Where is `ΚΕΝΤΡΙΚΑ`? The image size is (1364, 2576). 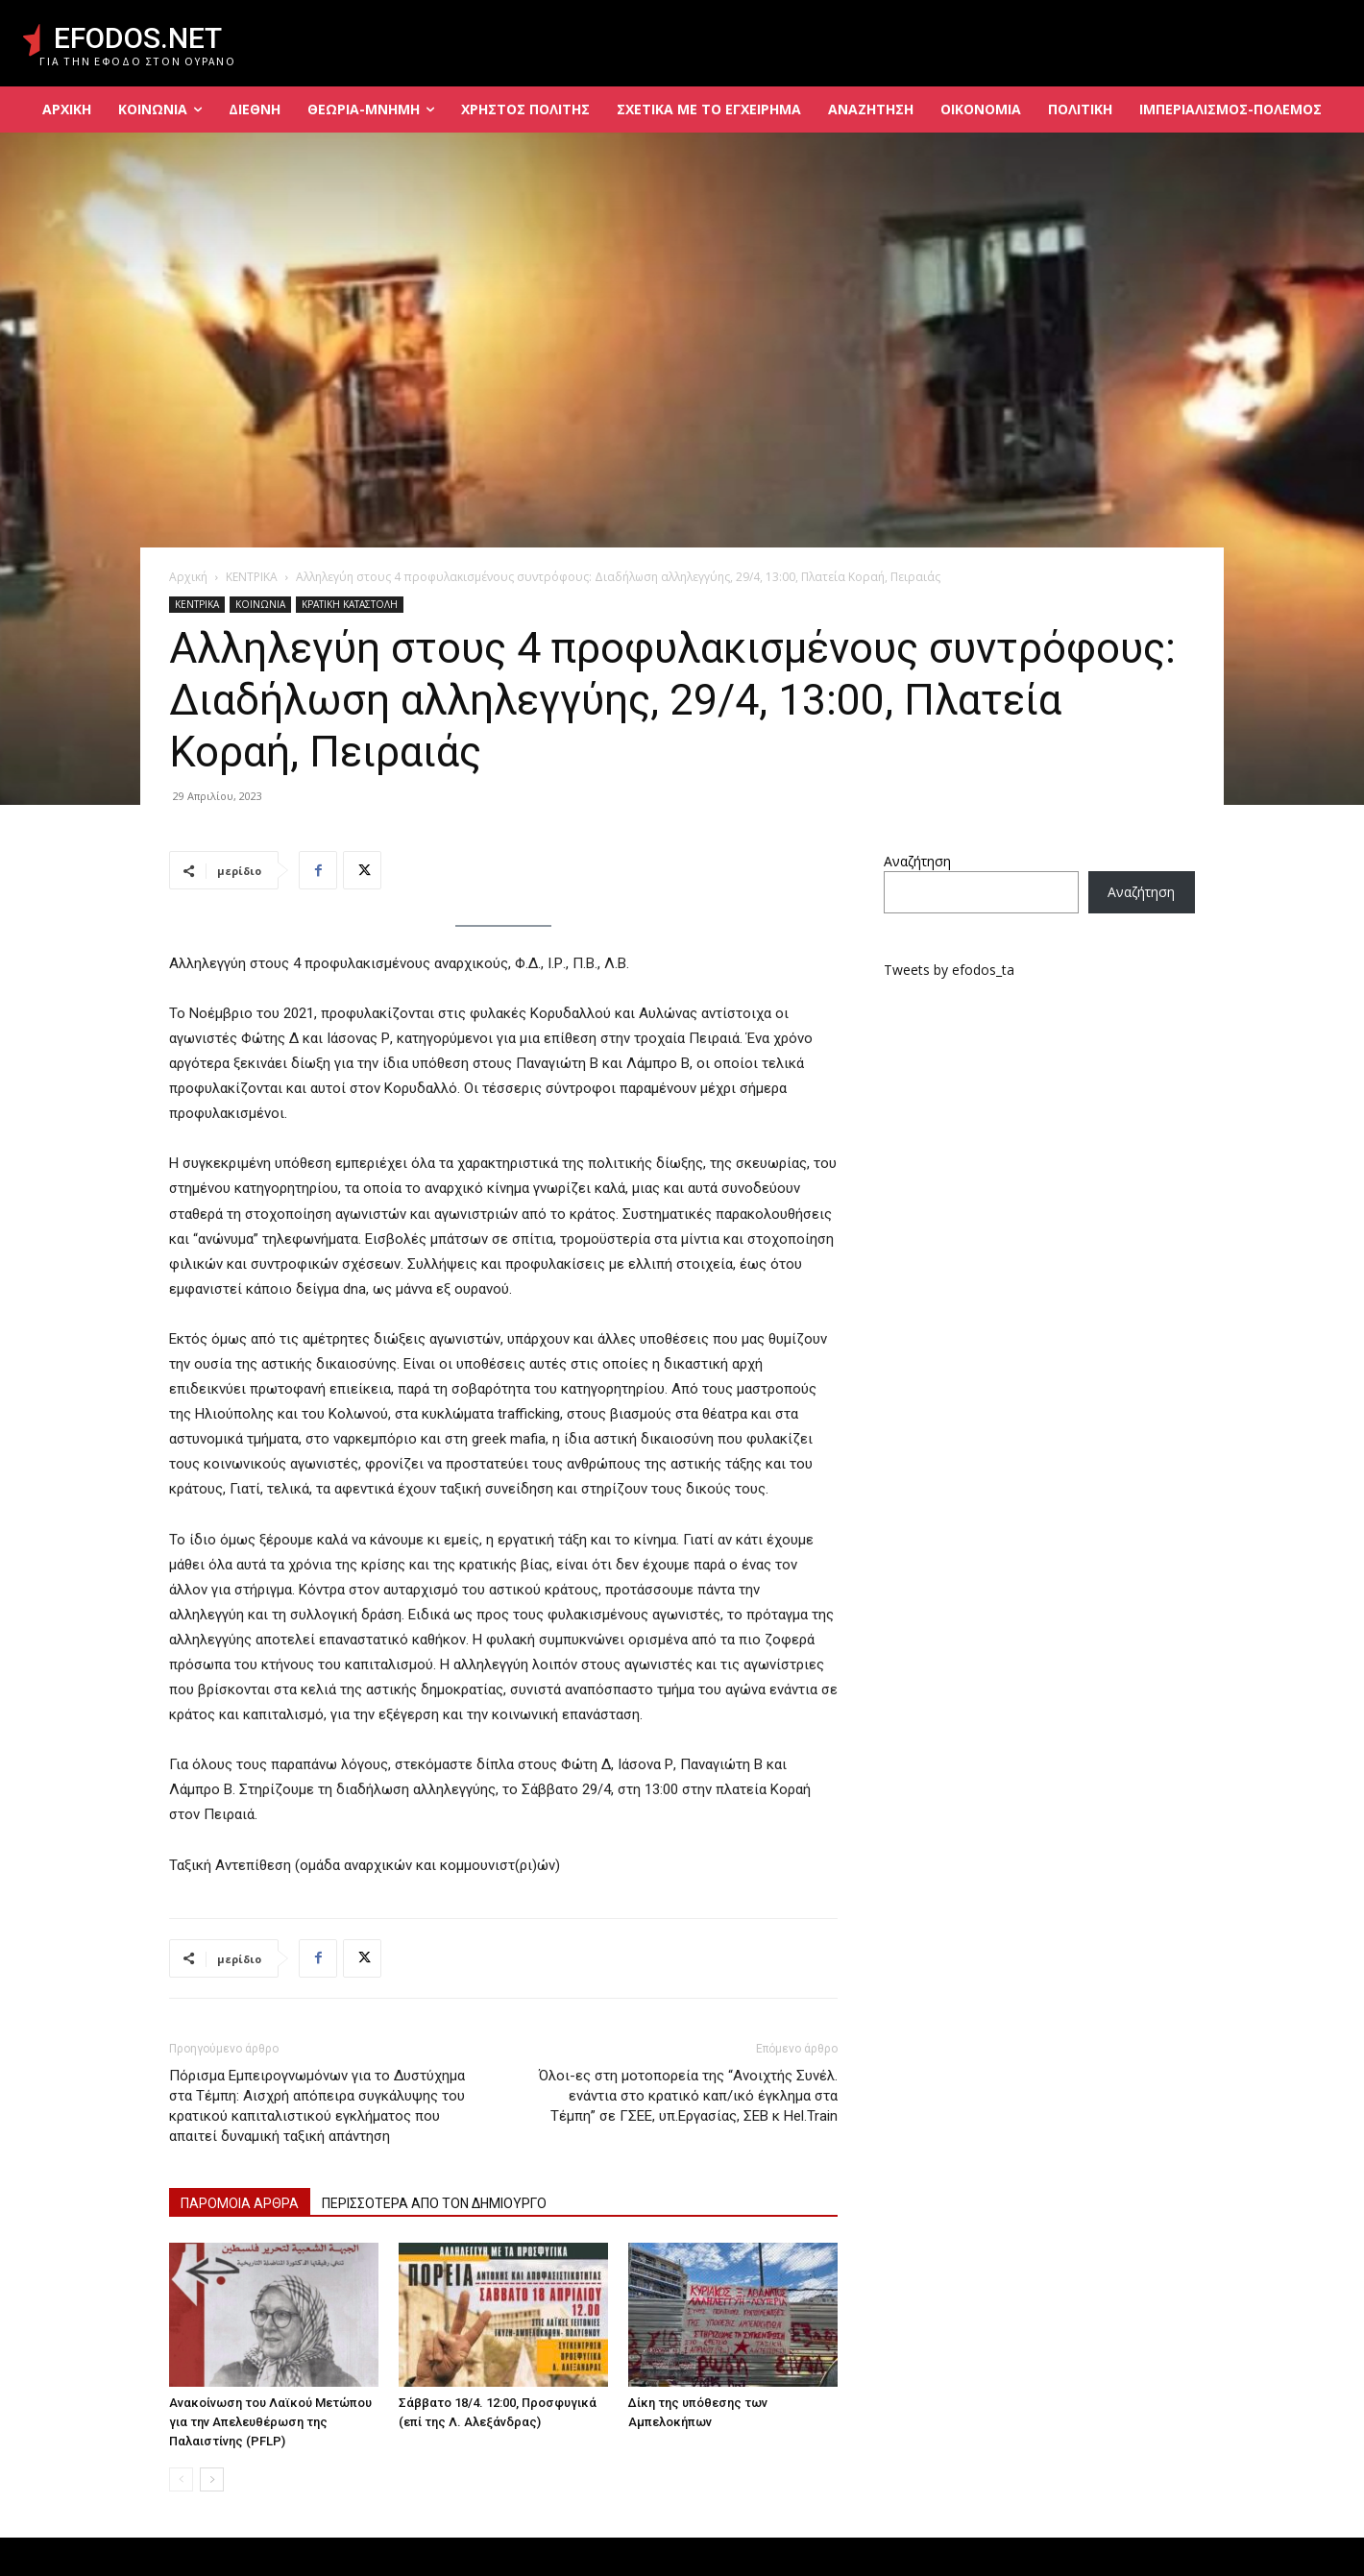
ΚΕΝΤΡΙΚΑ is located at coordinates (252, 577).